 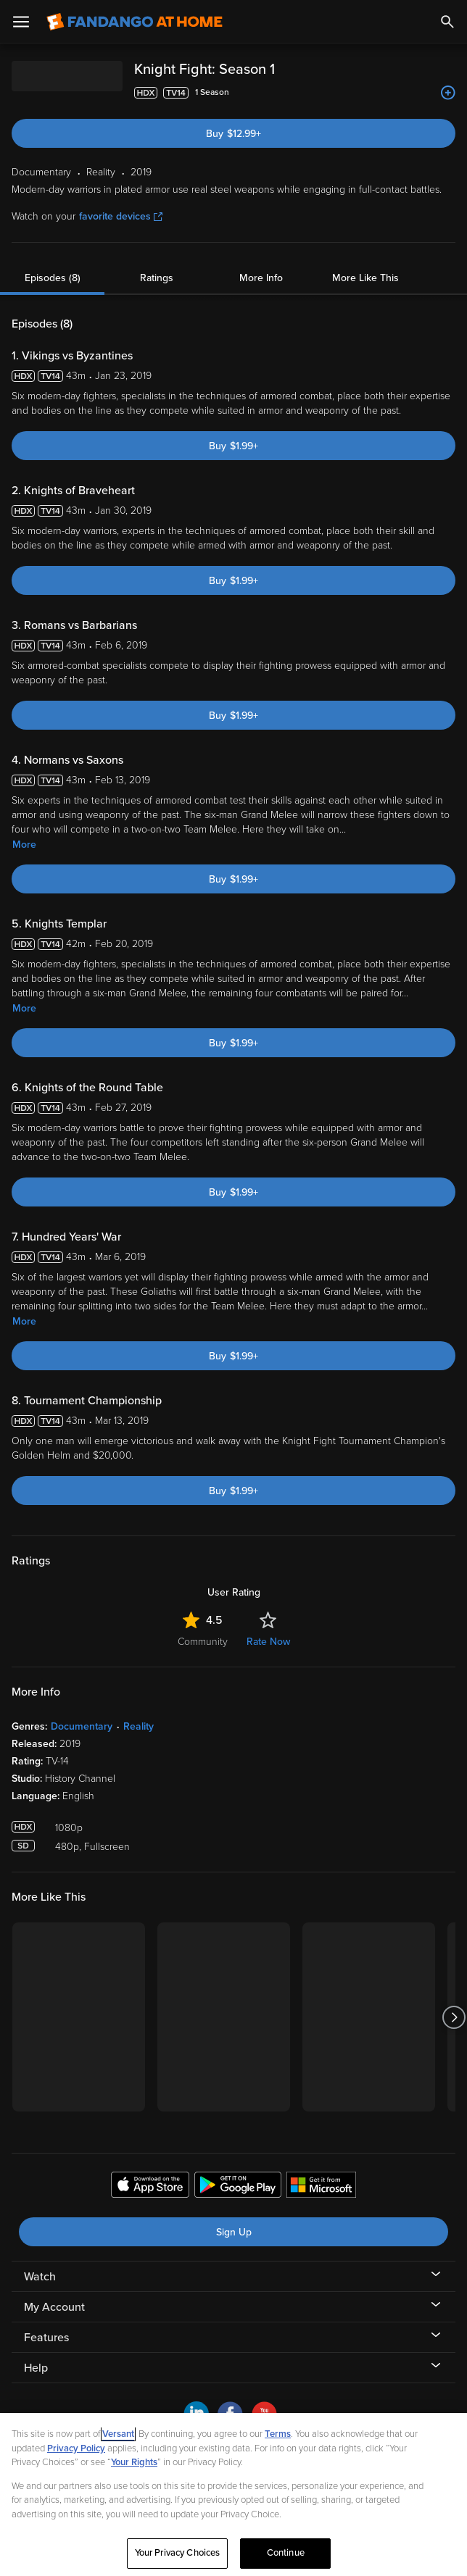 What do you see at coordinates (447, 21) in the screenshot?
I see `[Search]` at bounding box center [447, 21].